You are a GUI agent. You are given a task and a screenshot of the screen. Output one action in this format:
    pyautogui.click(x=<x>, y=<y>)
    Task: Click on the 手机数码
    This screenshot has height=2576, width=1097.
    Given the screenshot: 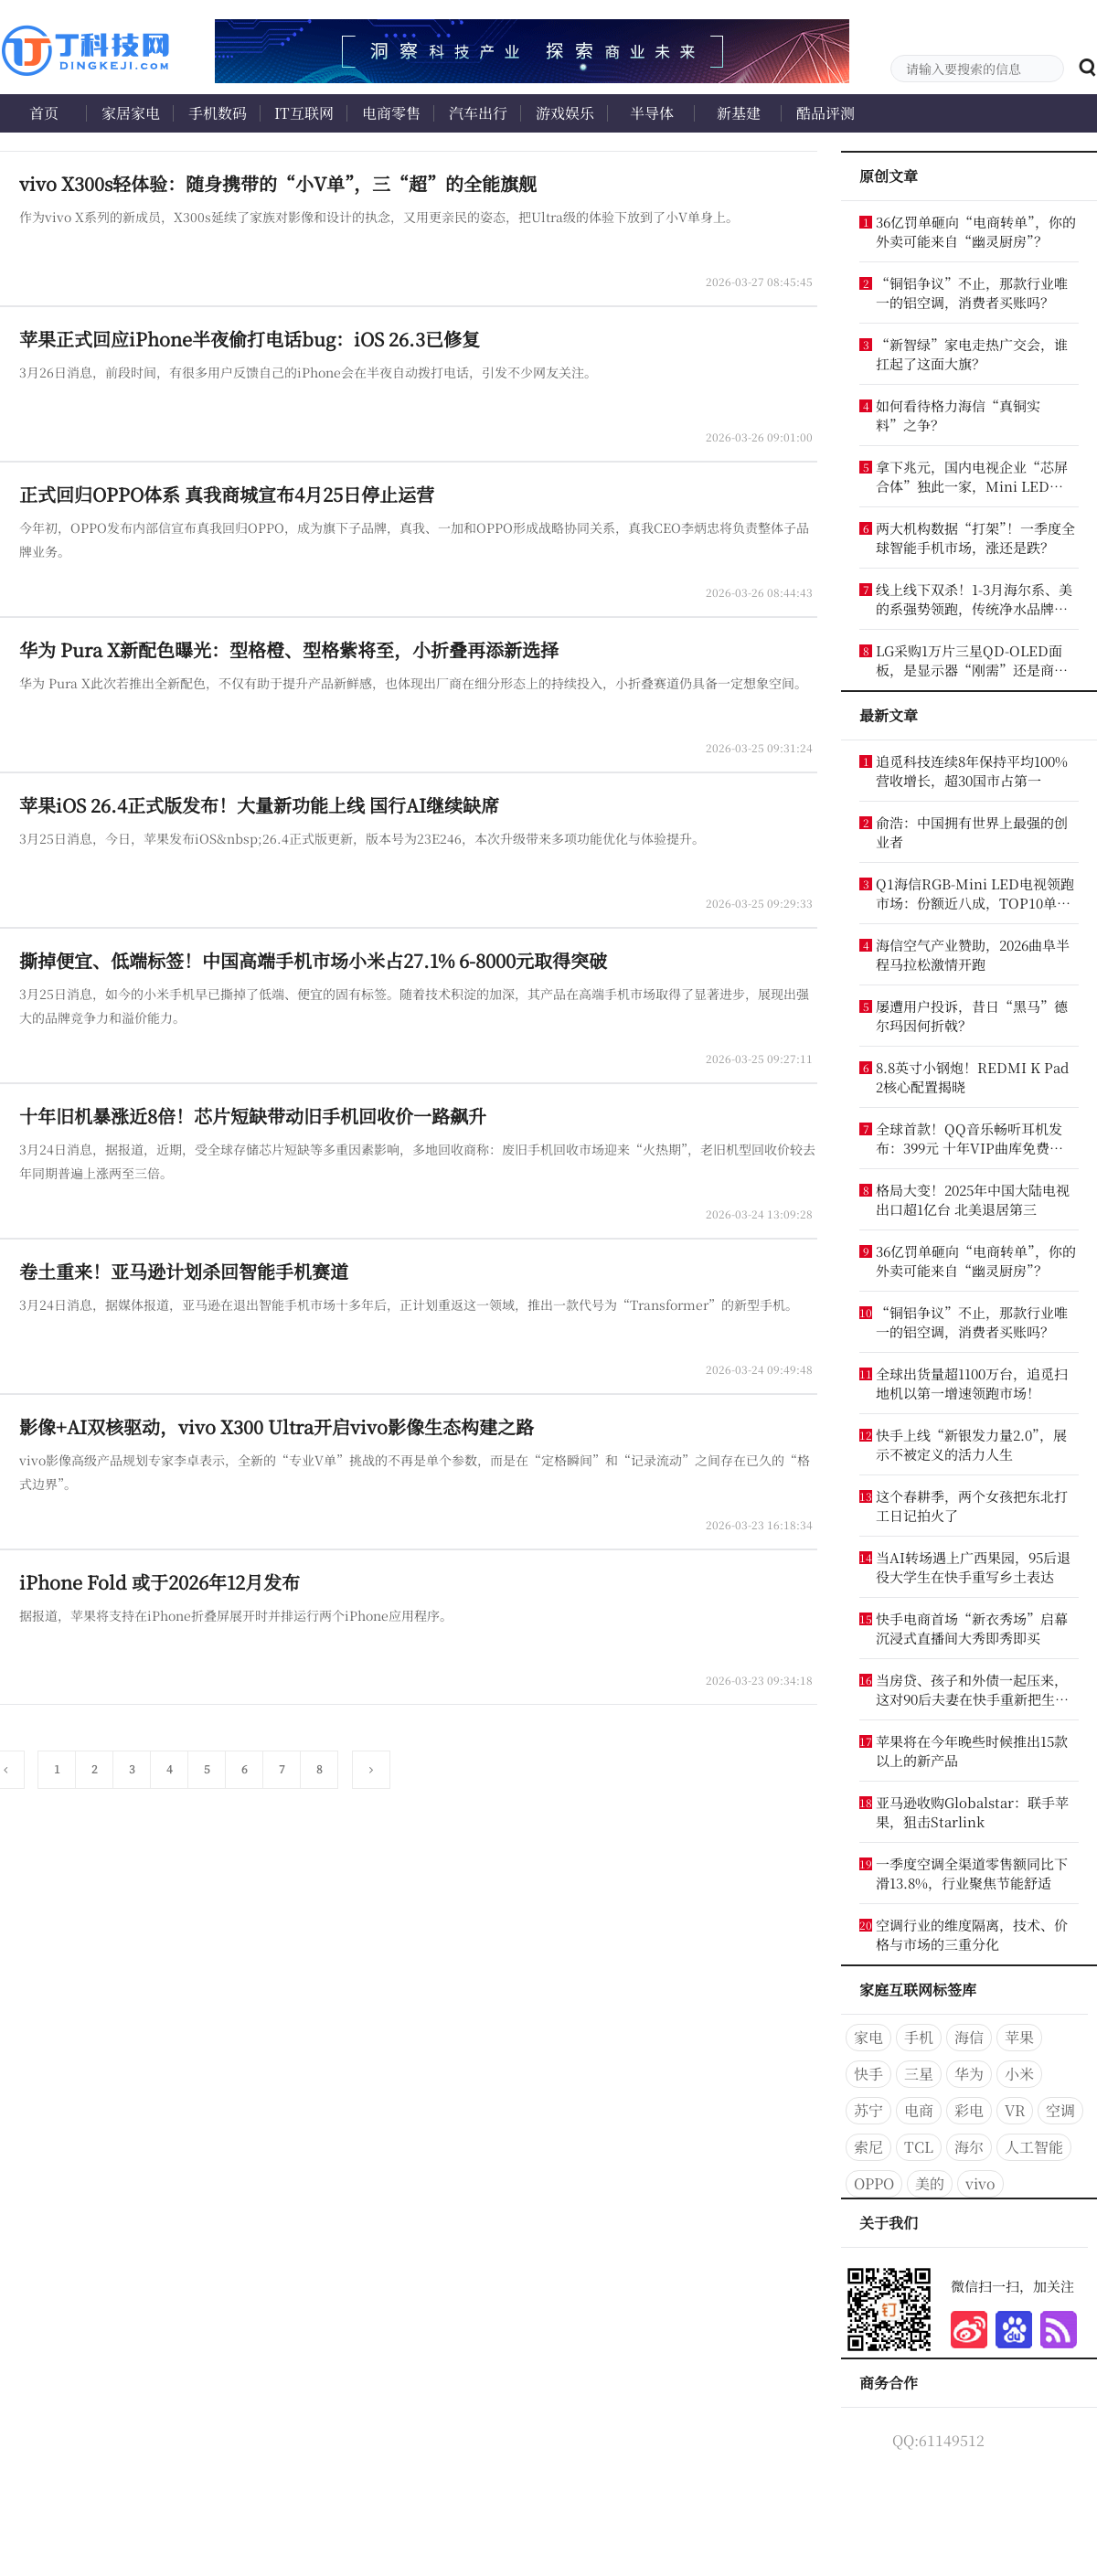 What is the action you would take?
    pyautogui.click(x=217, y=112)
    